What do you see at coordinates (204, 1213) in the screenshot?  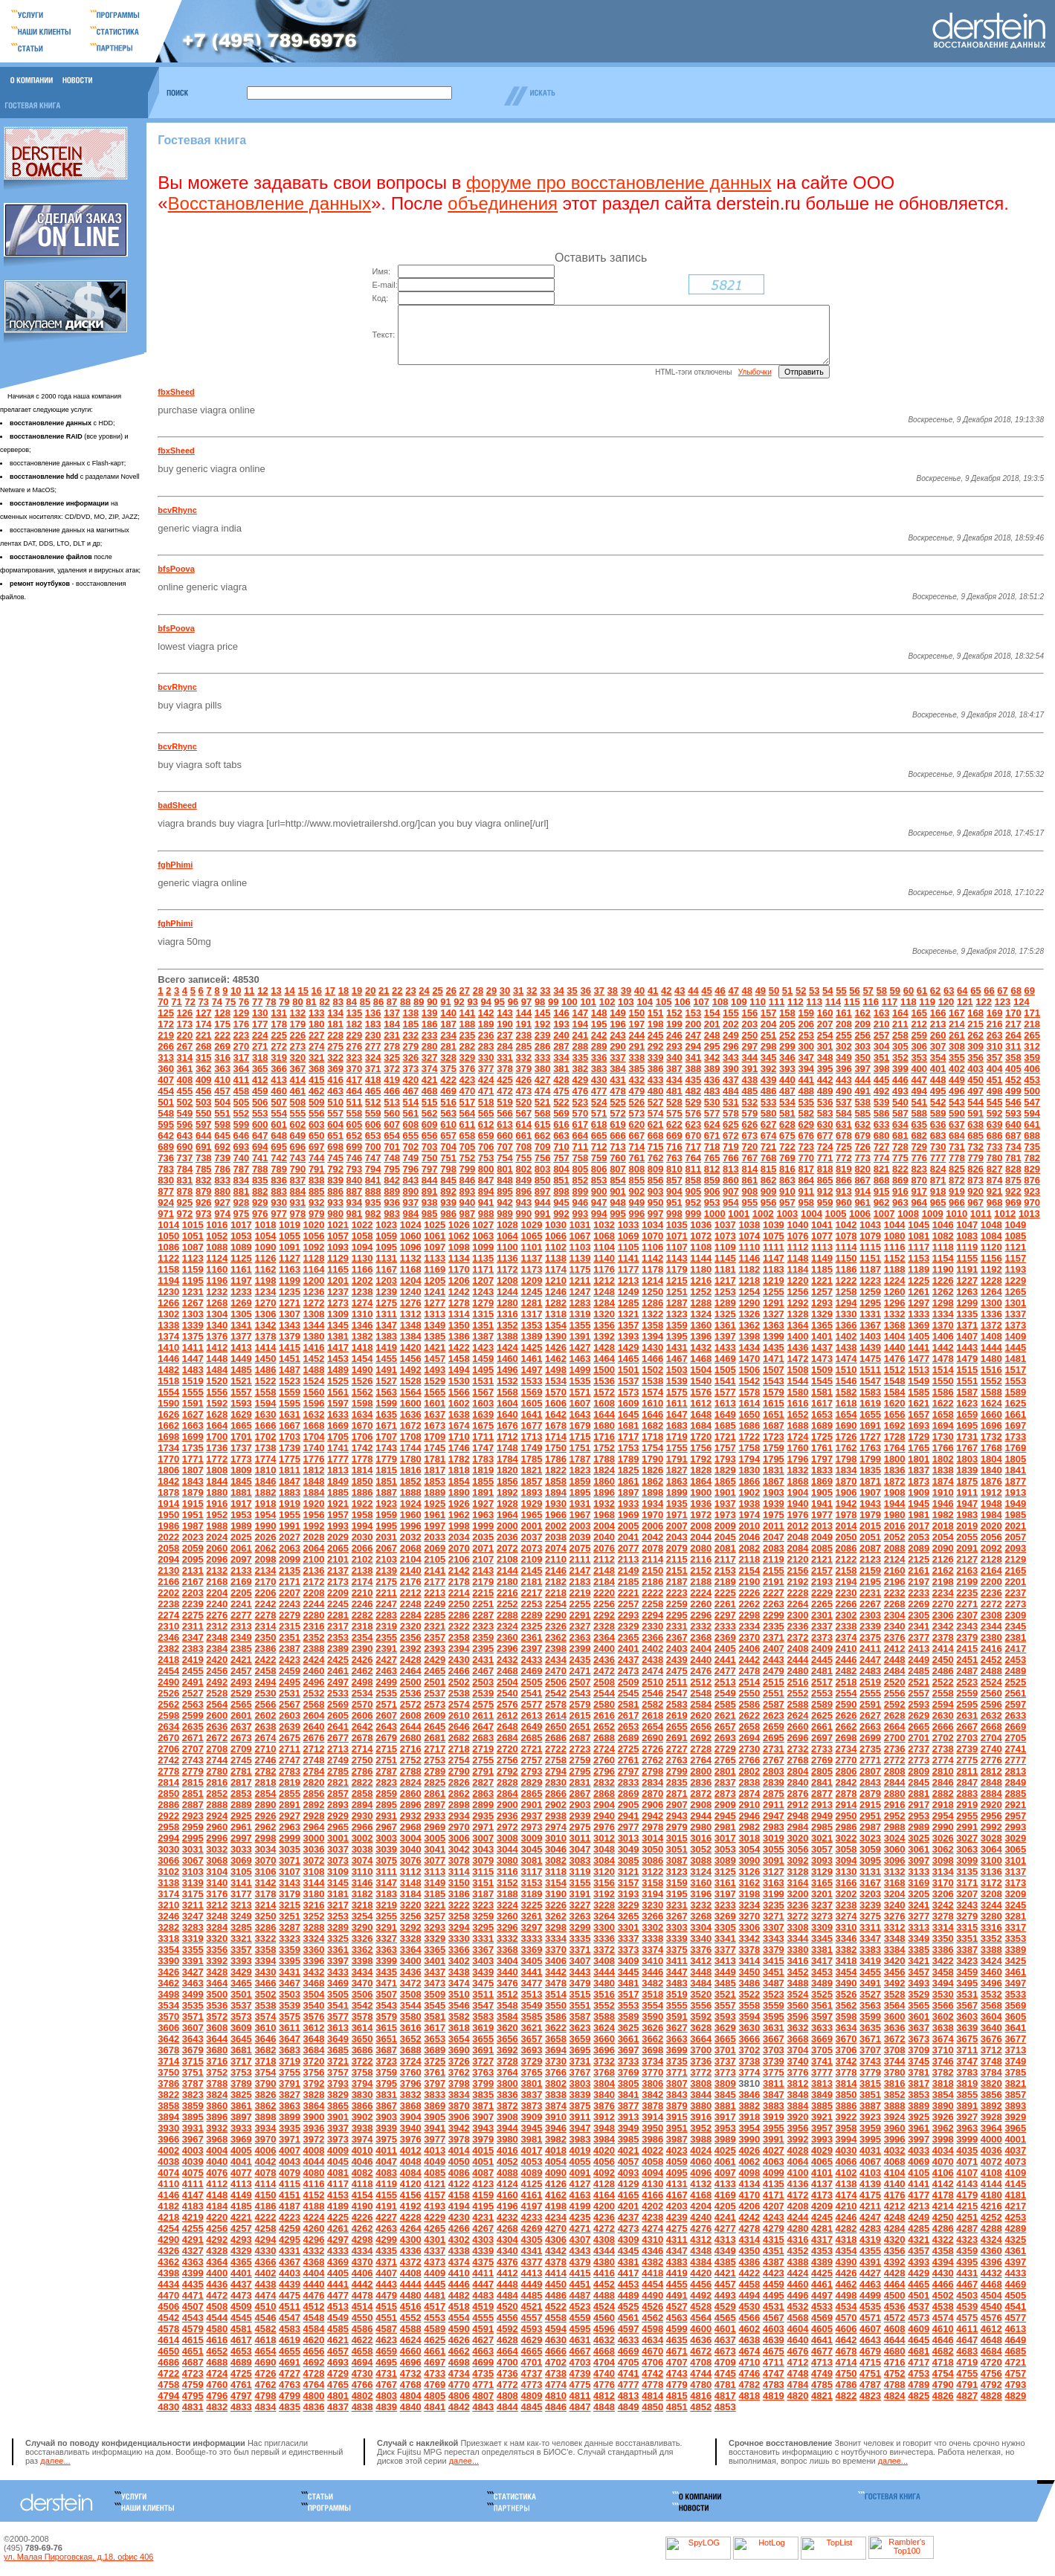 I see `926` at bounding box center [204, 1213].